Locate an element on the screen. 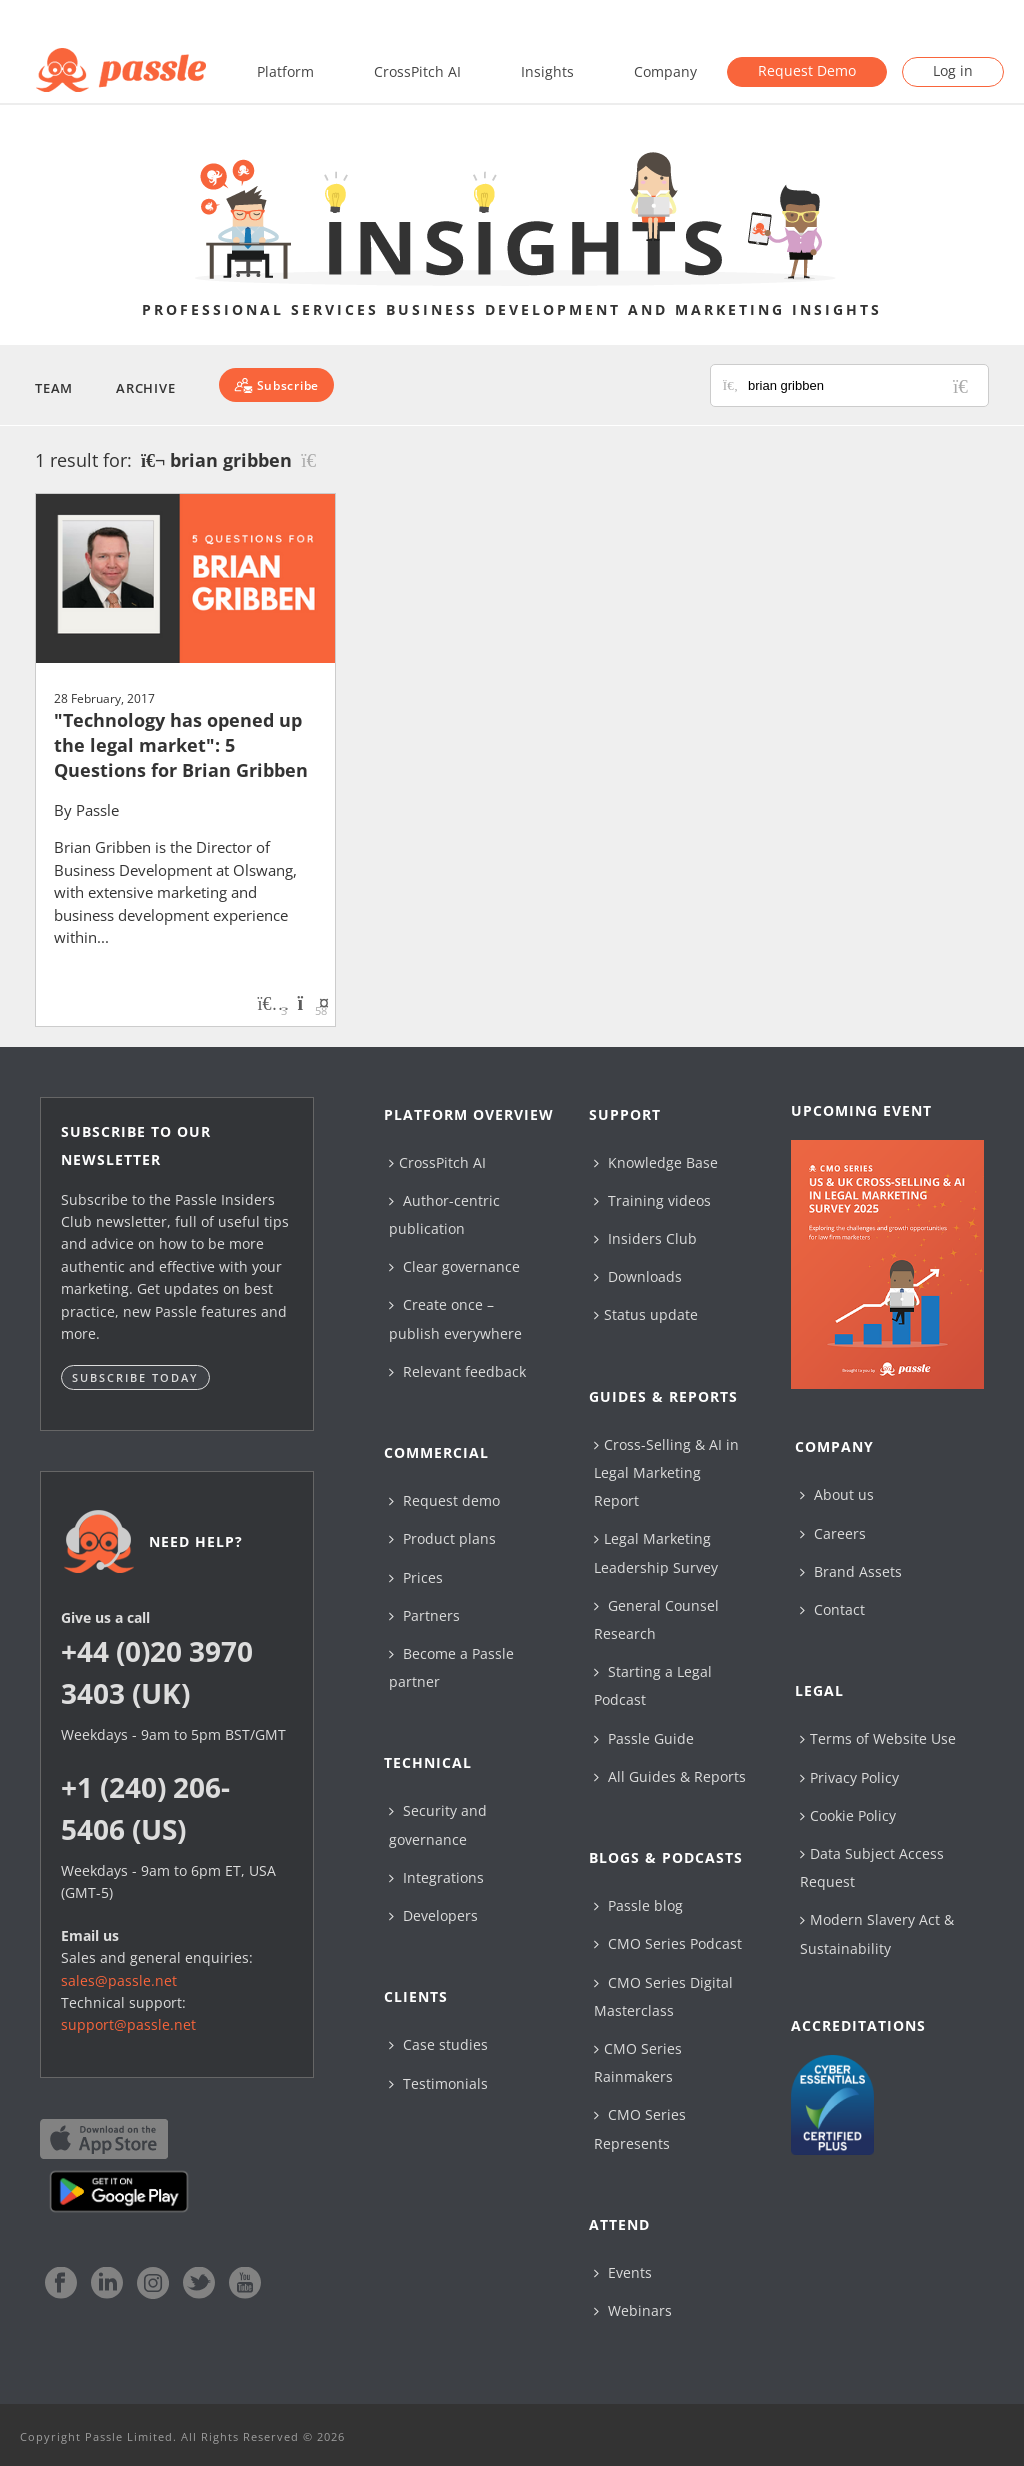 Image resolution: width=1024 pixels, height=2466 pixels. Product plans is located at coordinates (442, 1538).